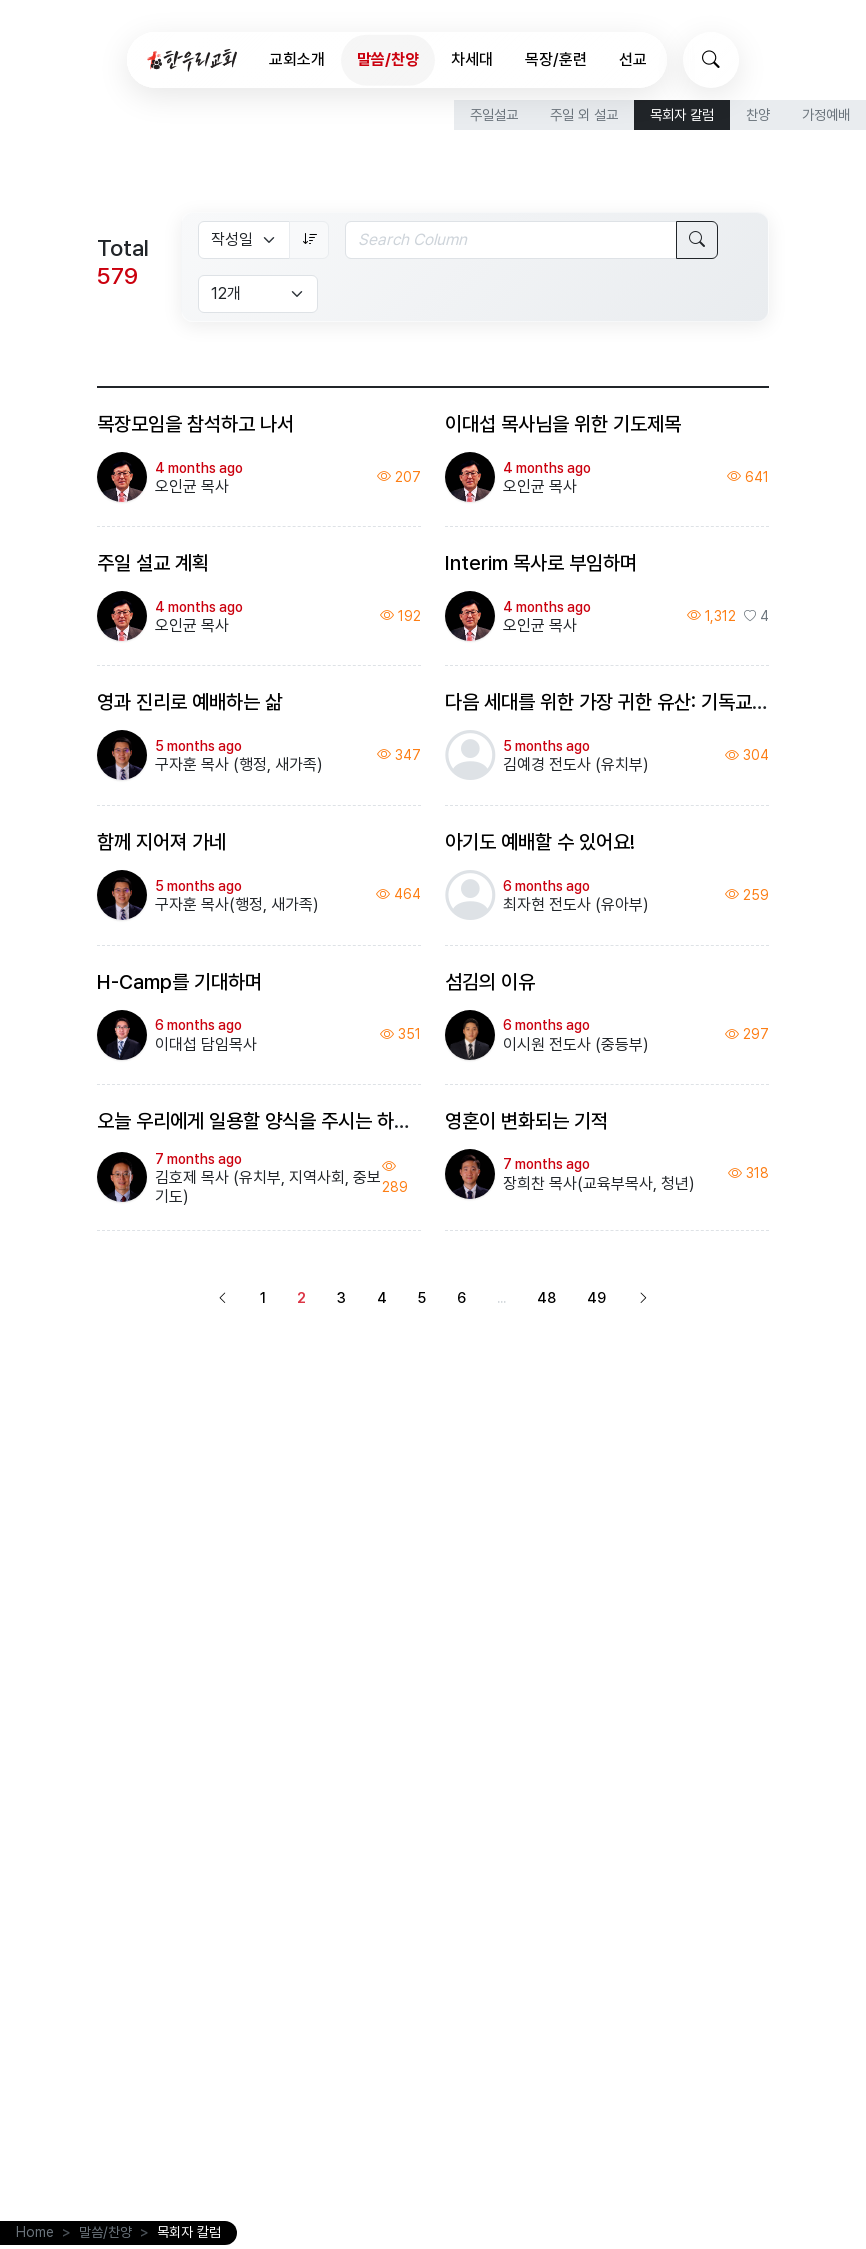 The image size is (866, 2249). I want to click on 섬김의 이유, so click(490, 982).